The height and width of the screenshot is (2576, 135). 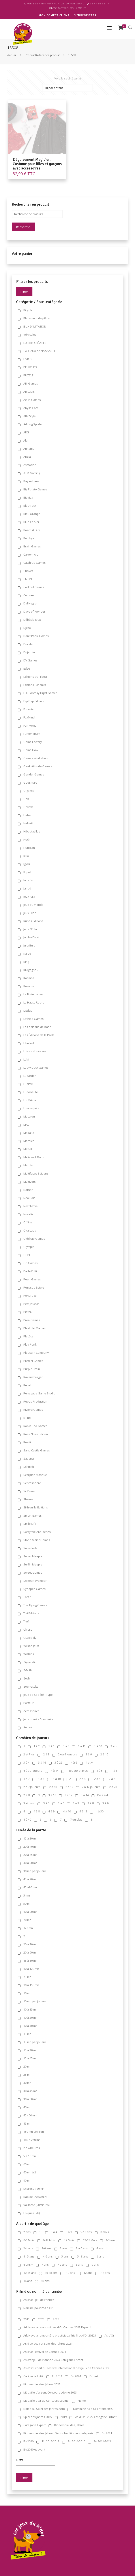 What do you see at coordinates (28, 497) in the screenshot?
I see `Bioviva` at bounding box center [28, 497].